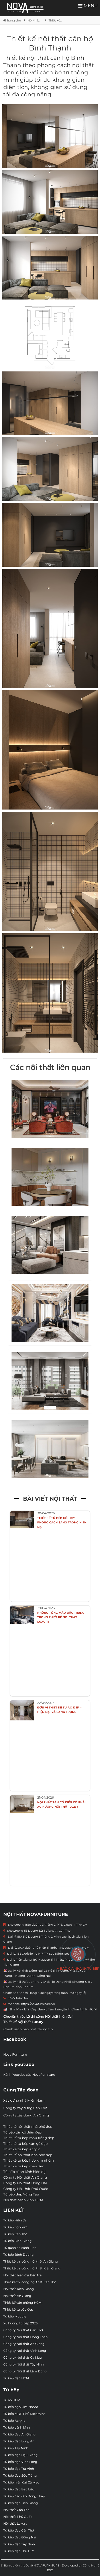  I want to click on Tủ bếp hợp kim Nhôm, so click(20, 2407).